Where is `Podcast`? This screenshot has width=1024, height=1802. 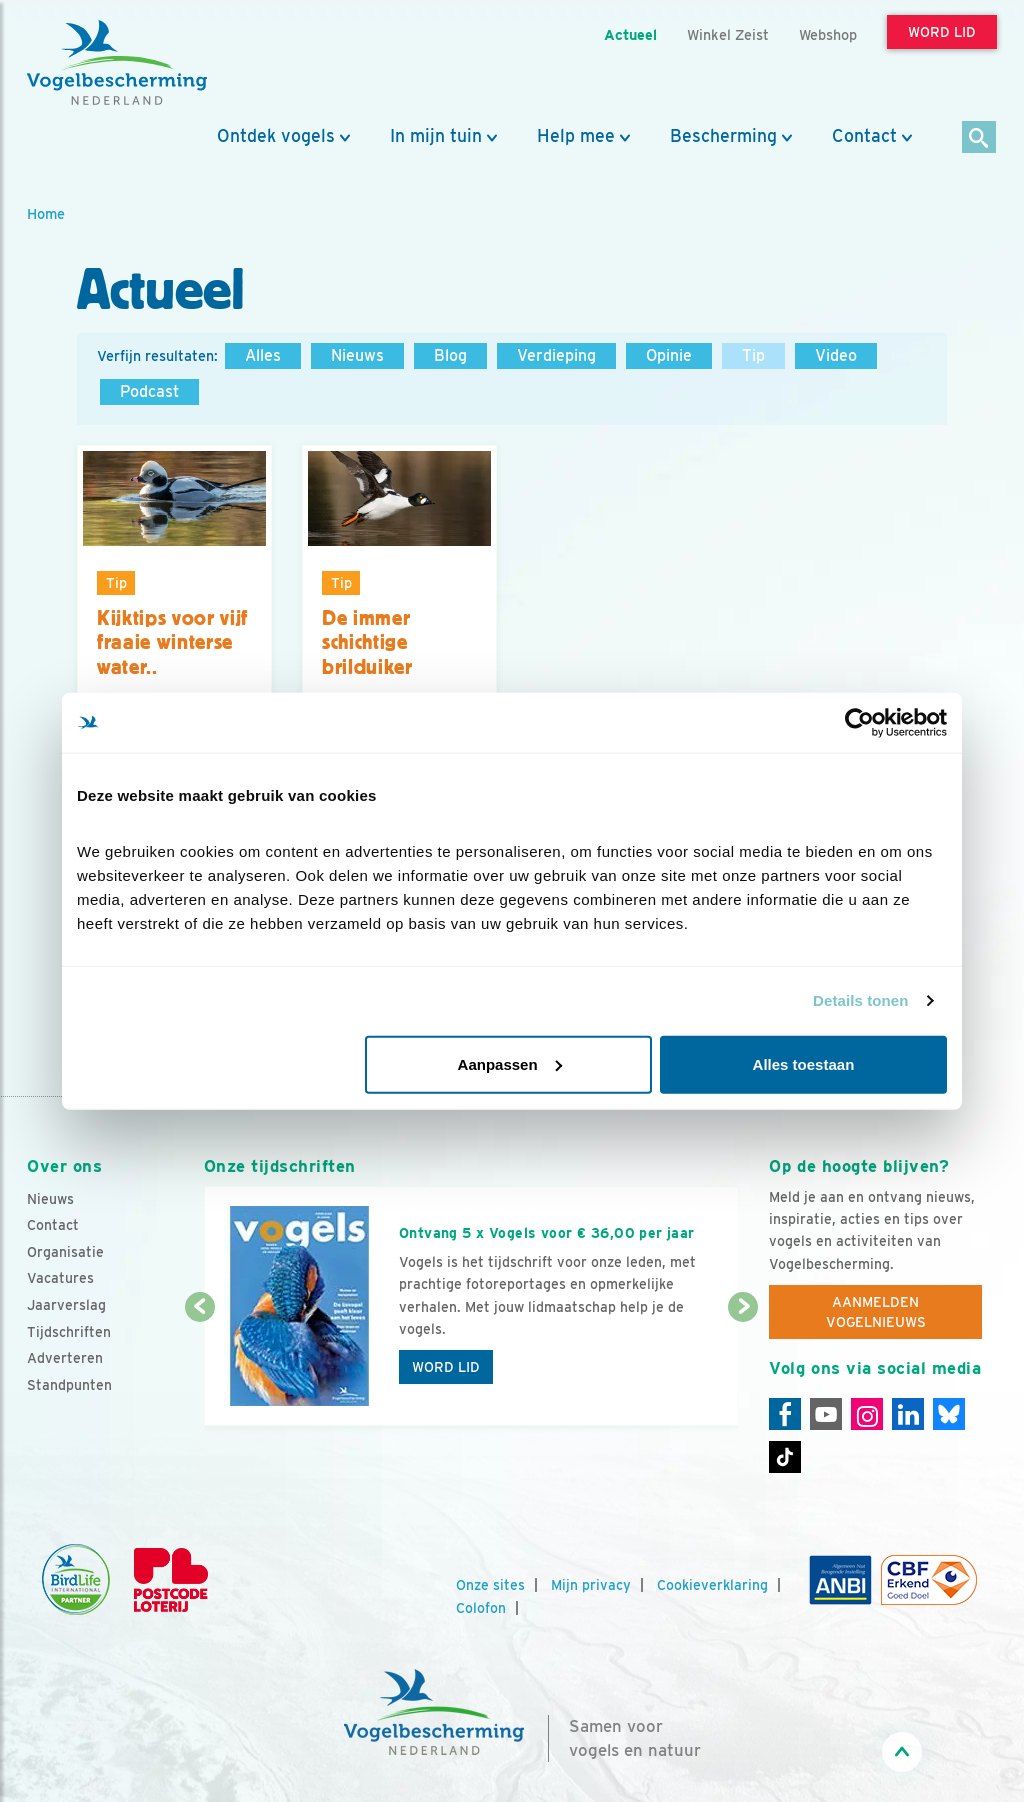 Podcast is located at coordinates (149, 391).